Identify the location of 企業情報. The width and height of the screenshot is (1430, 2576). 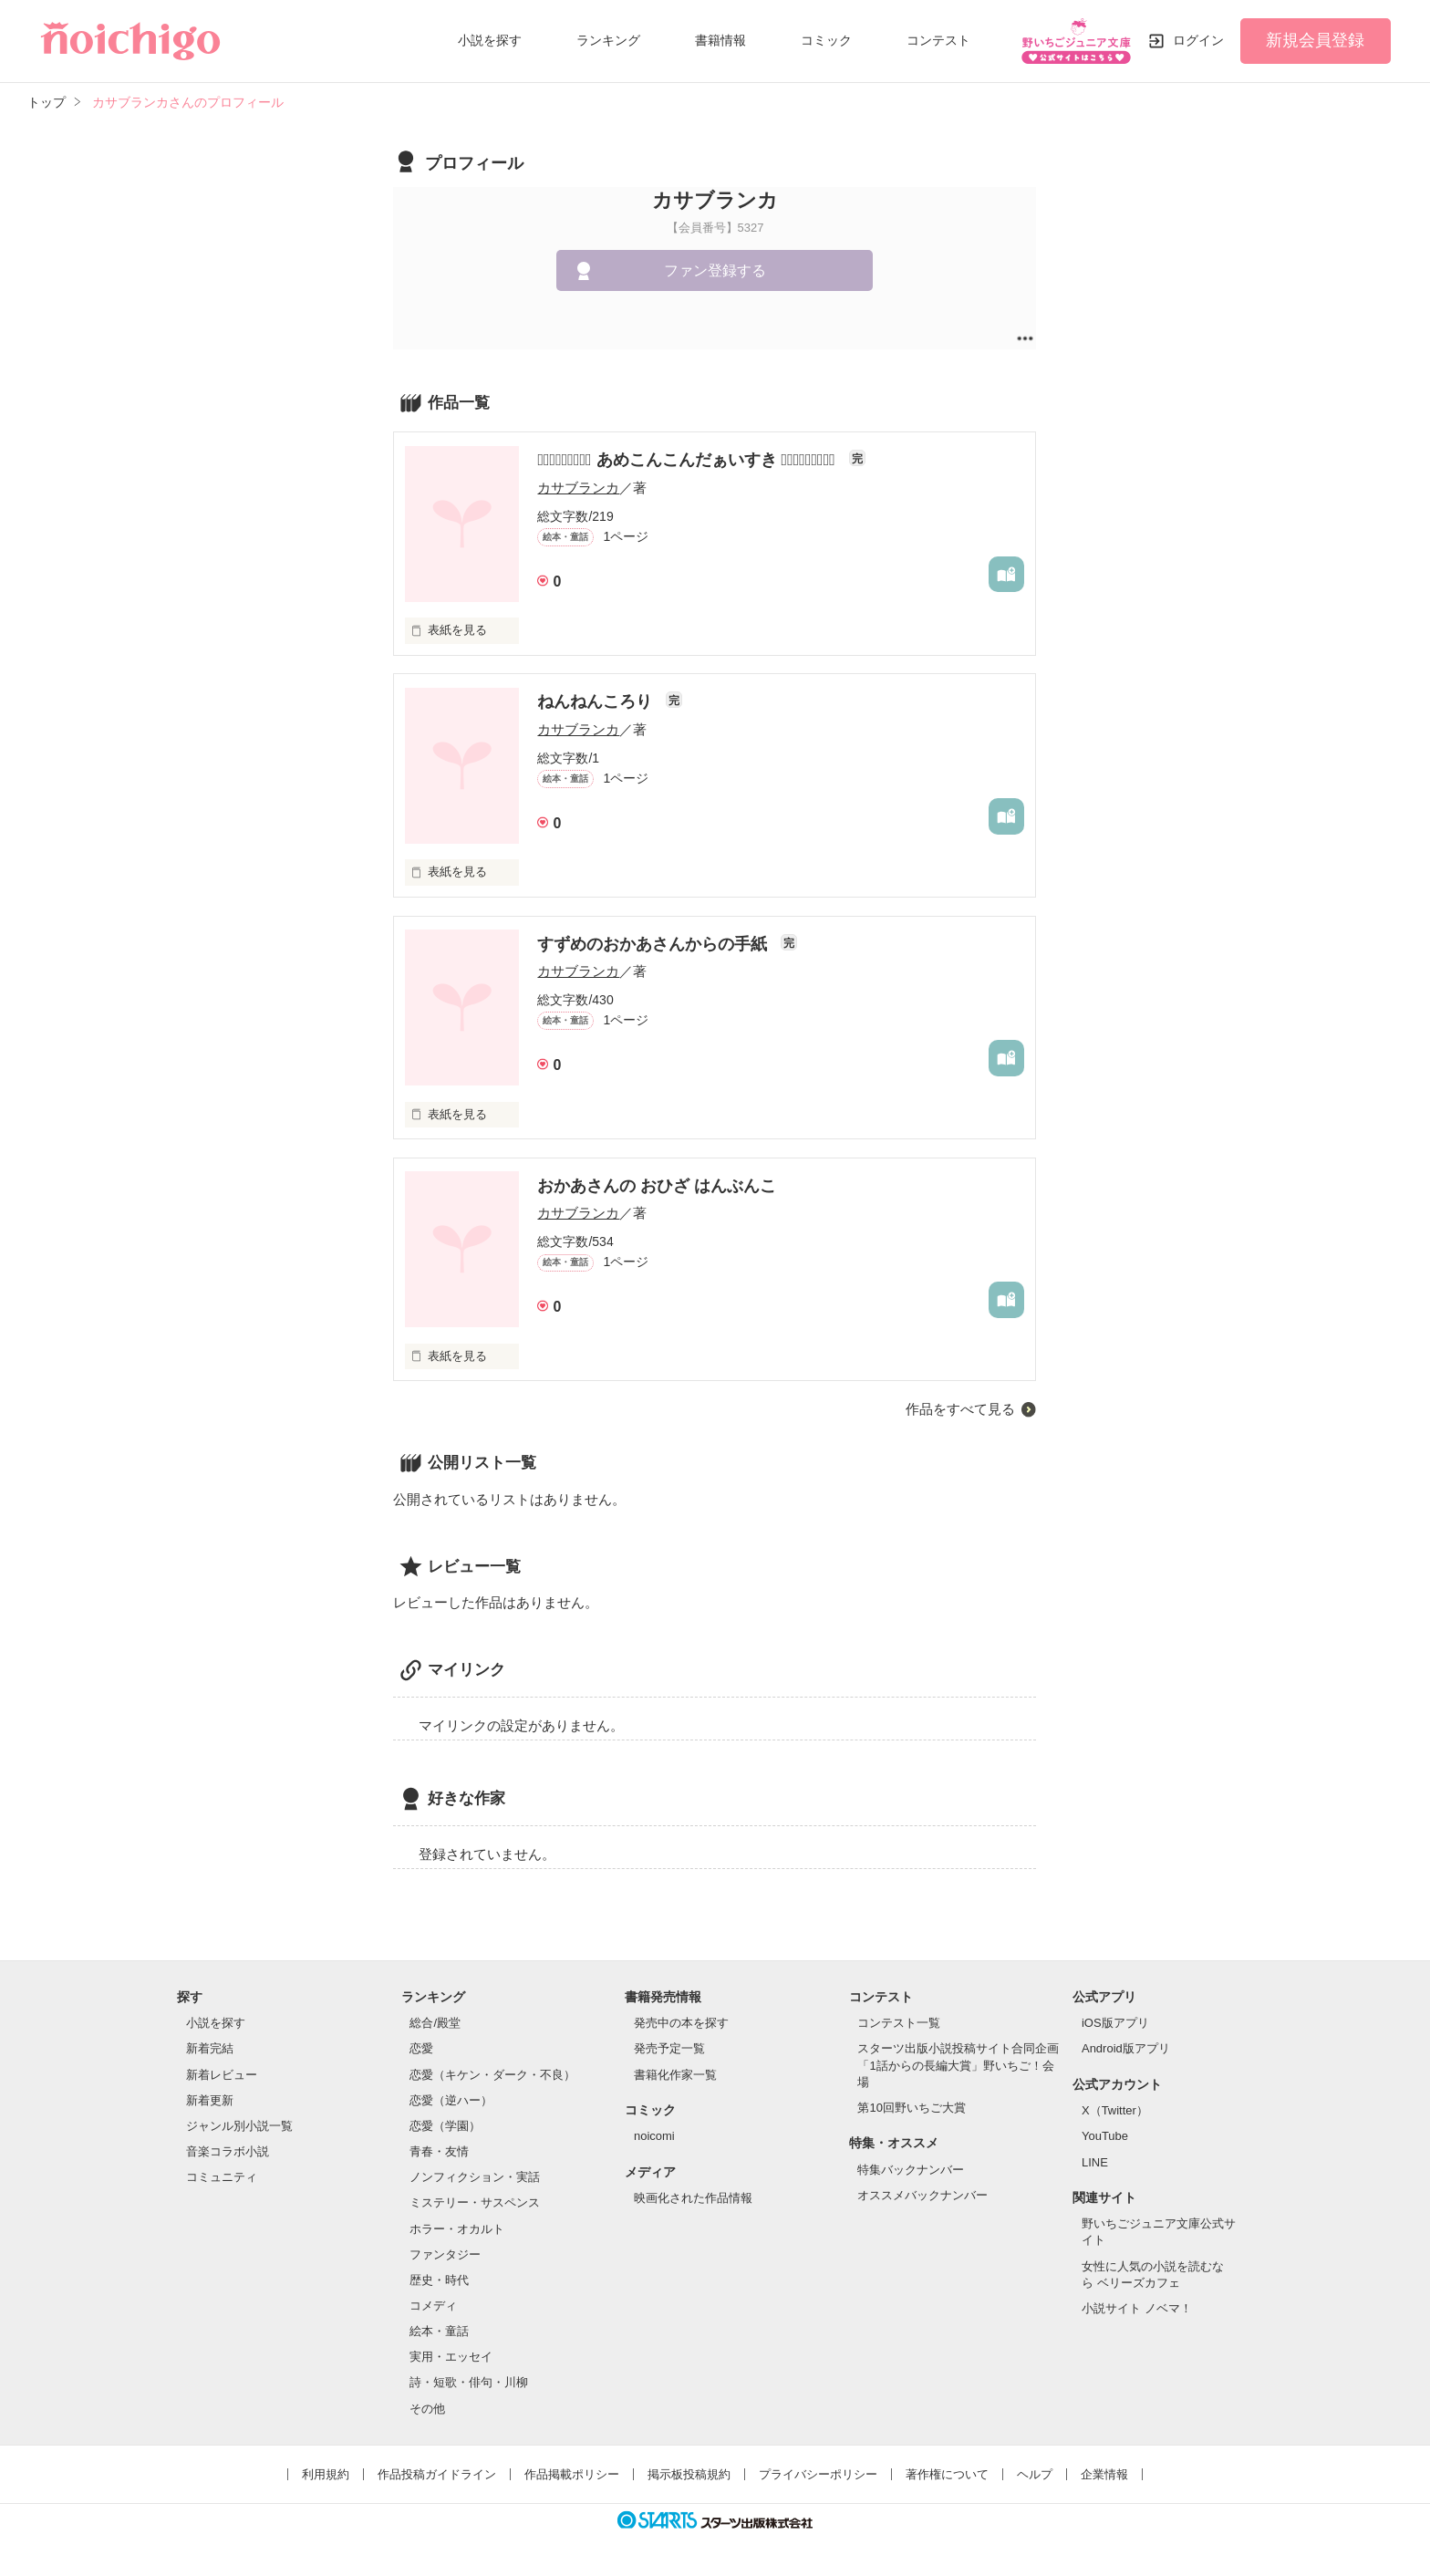
(1104, 2474).